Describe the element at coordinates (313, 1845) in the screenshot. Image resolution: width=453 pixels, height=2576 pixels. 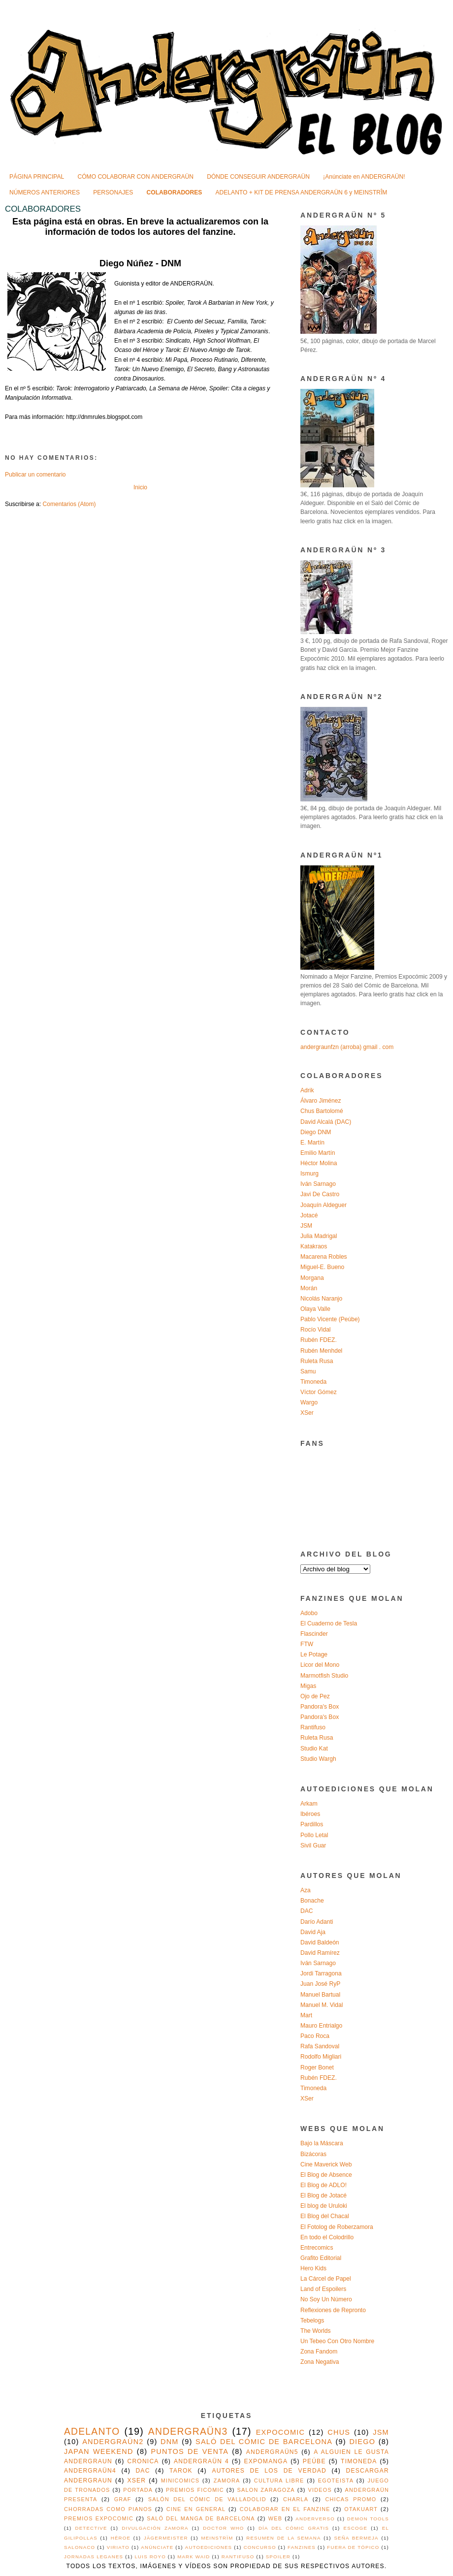
I see `Sivil Guar` at that location.